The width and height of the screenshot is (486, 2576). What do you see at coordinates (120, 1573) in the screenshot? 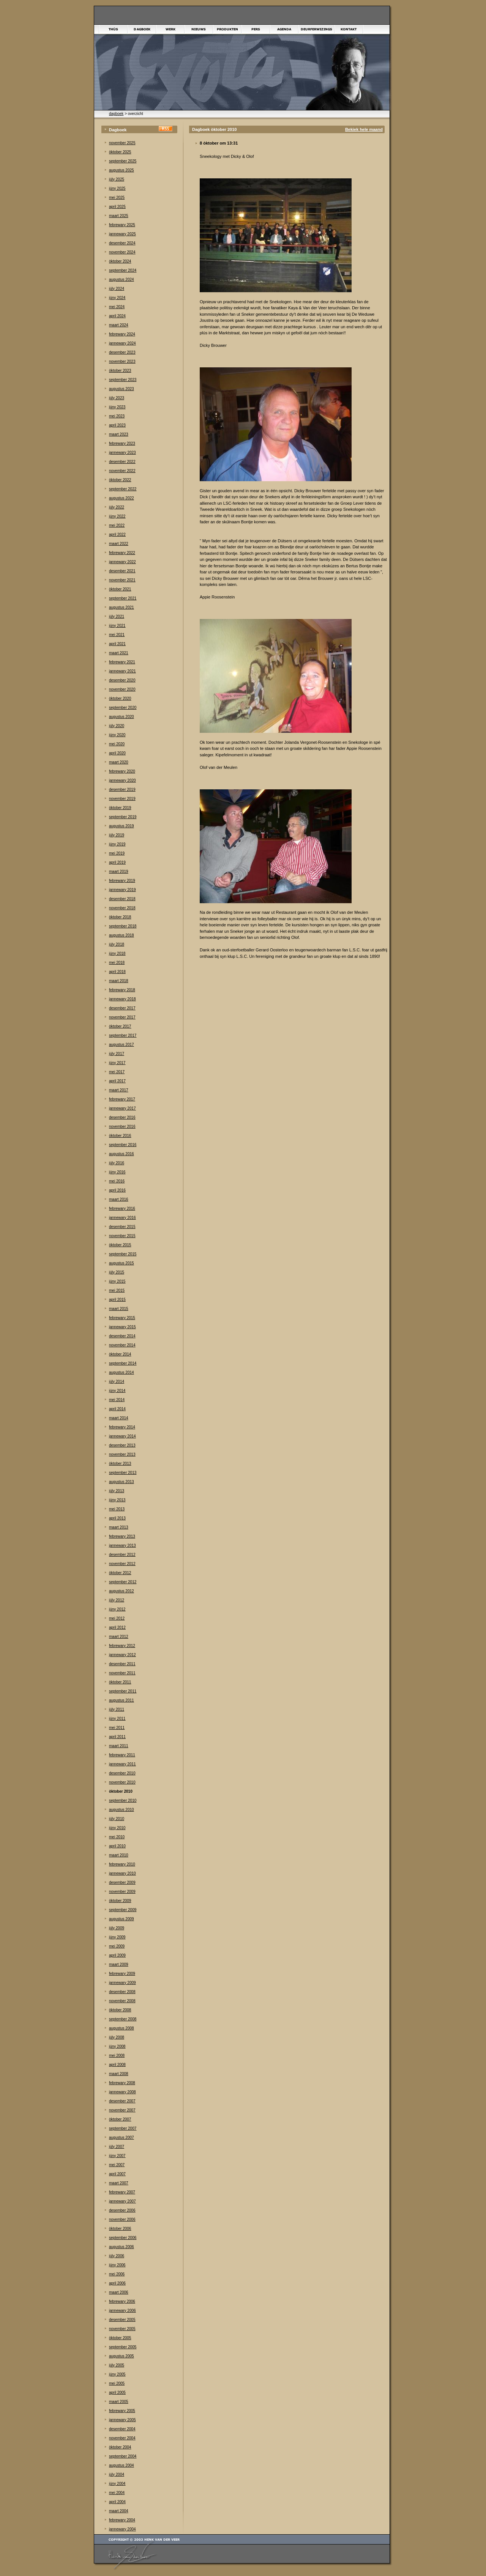
I see `òktober 2012` at bounding box center [120, 1573].